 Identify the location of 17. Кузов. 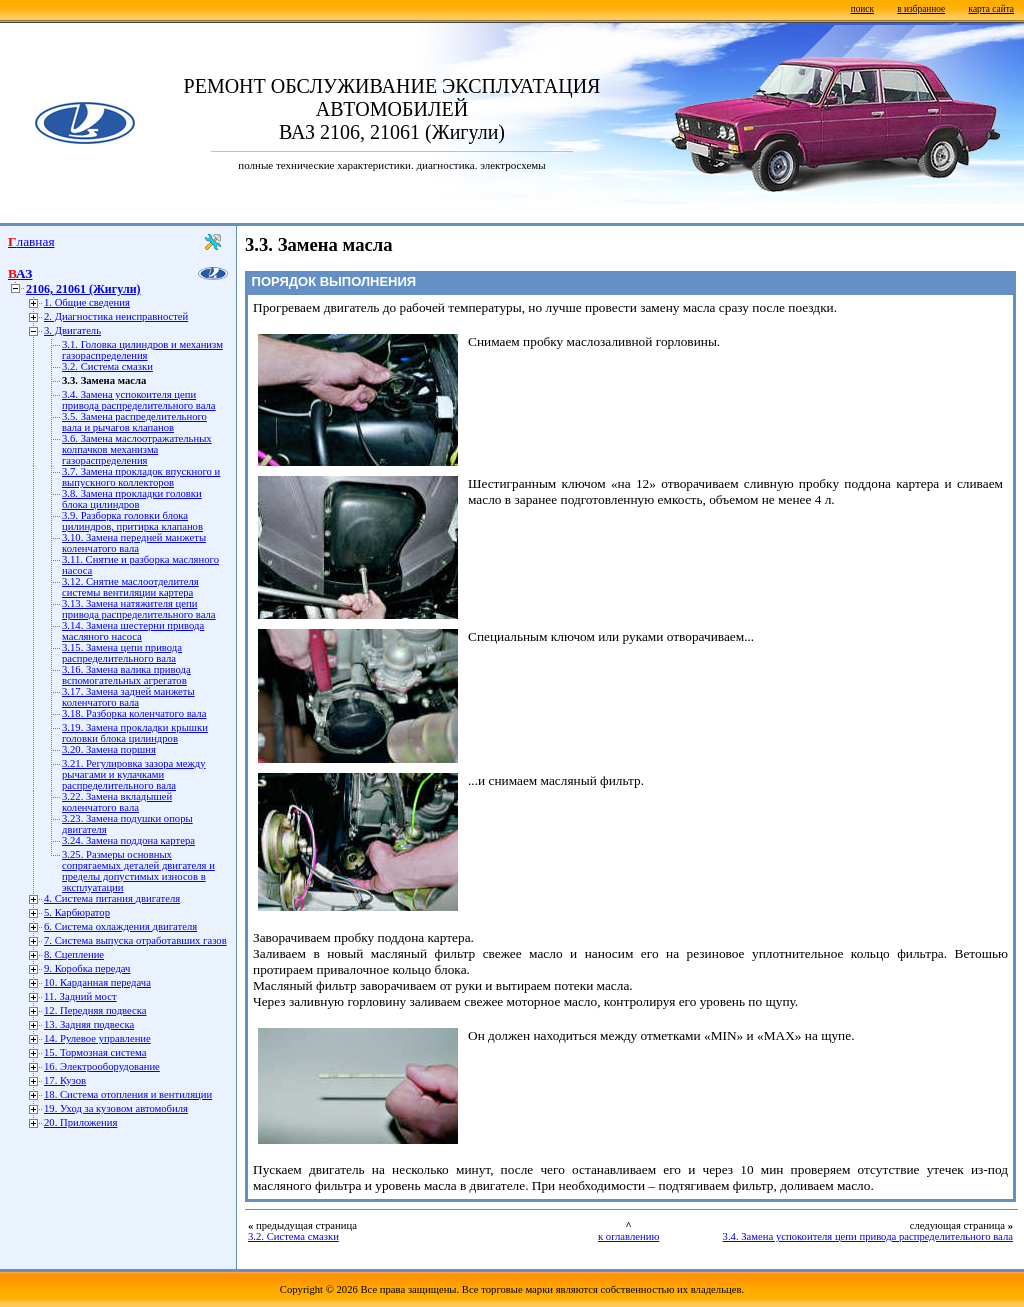
(65, 1080).